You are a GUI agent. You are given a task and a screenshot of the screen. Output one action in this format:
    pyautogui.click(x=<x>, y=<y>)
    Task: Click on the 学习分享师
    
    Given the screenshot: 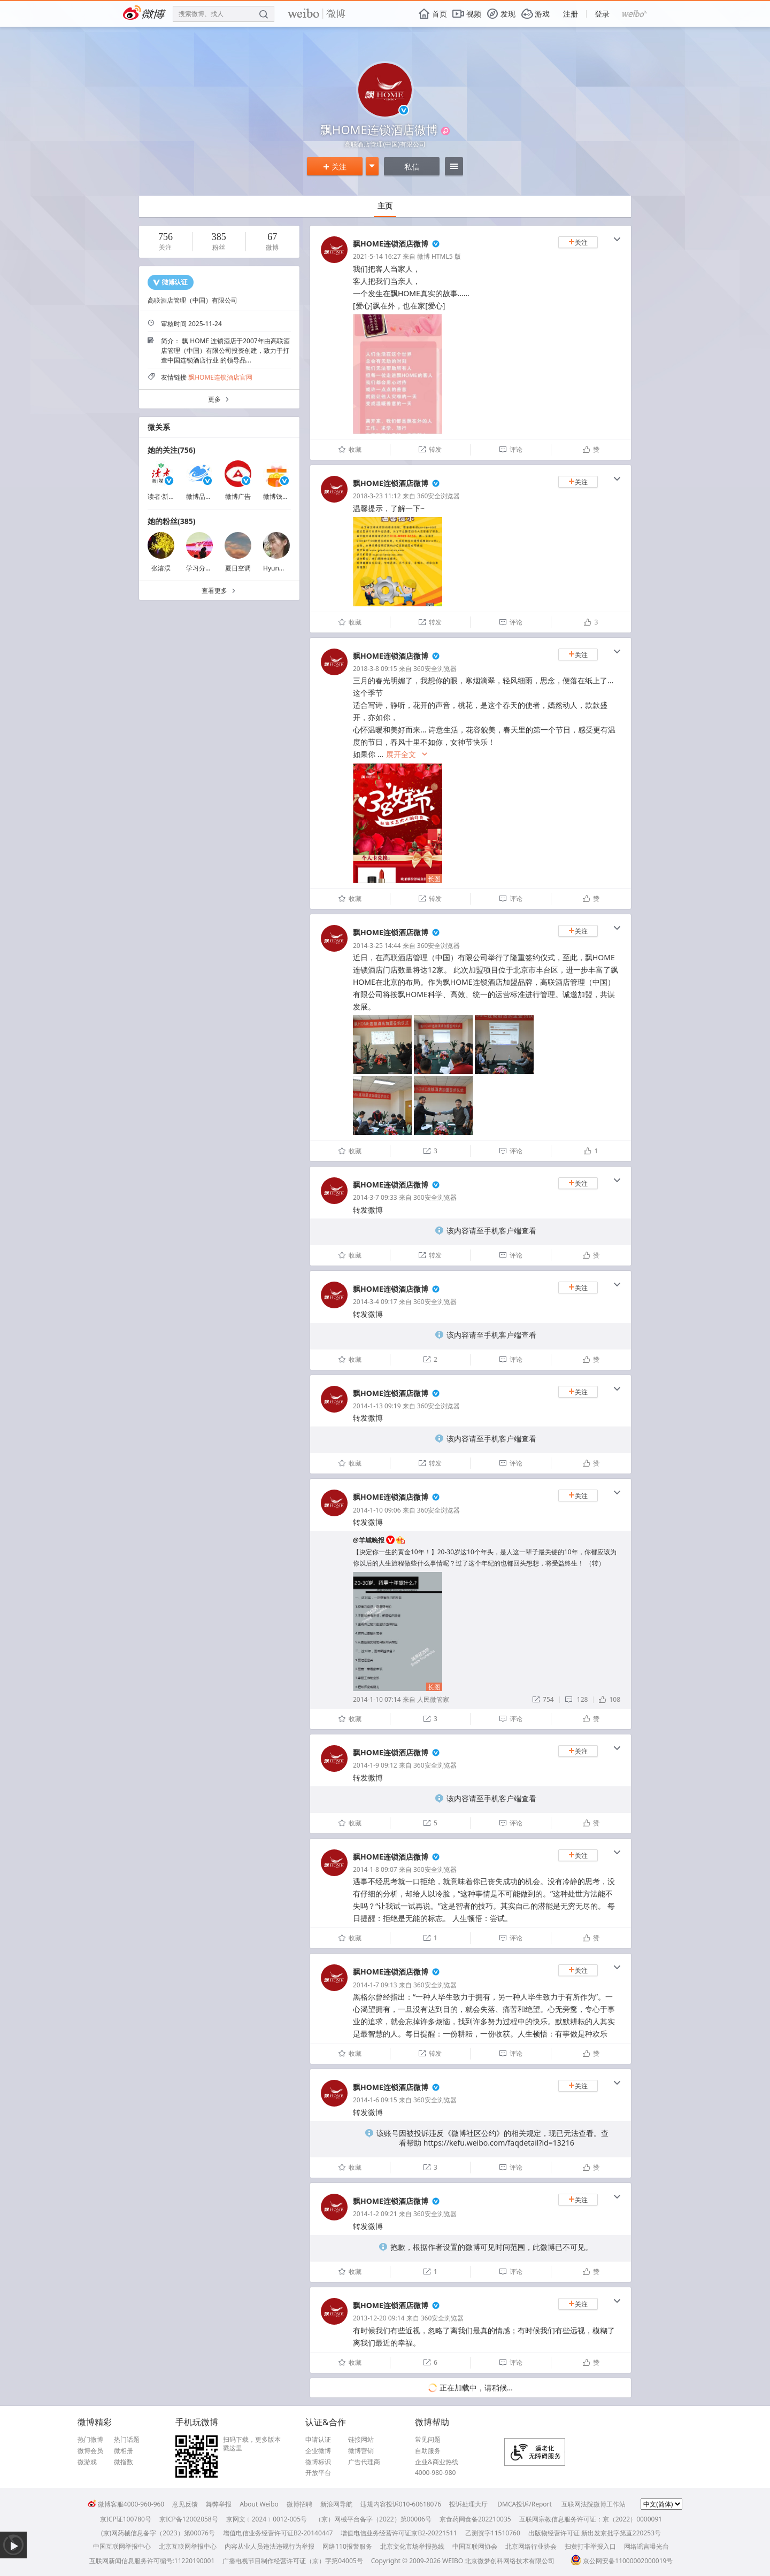 What is the action you would take?
    pyautogui.click(x=202, y=568)
    